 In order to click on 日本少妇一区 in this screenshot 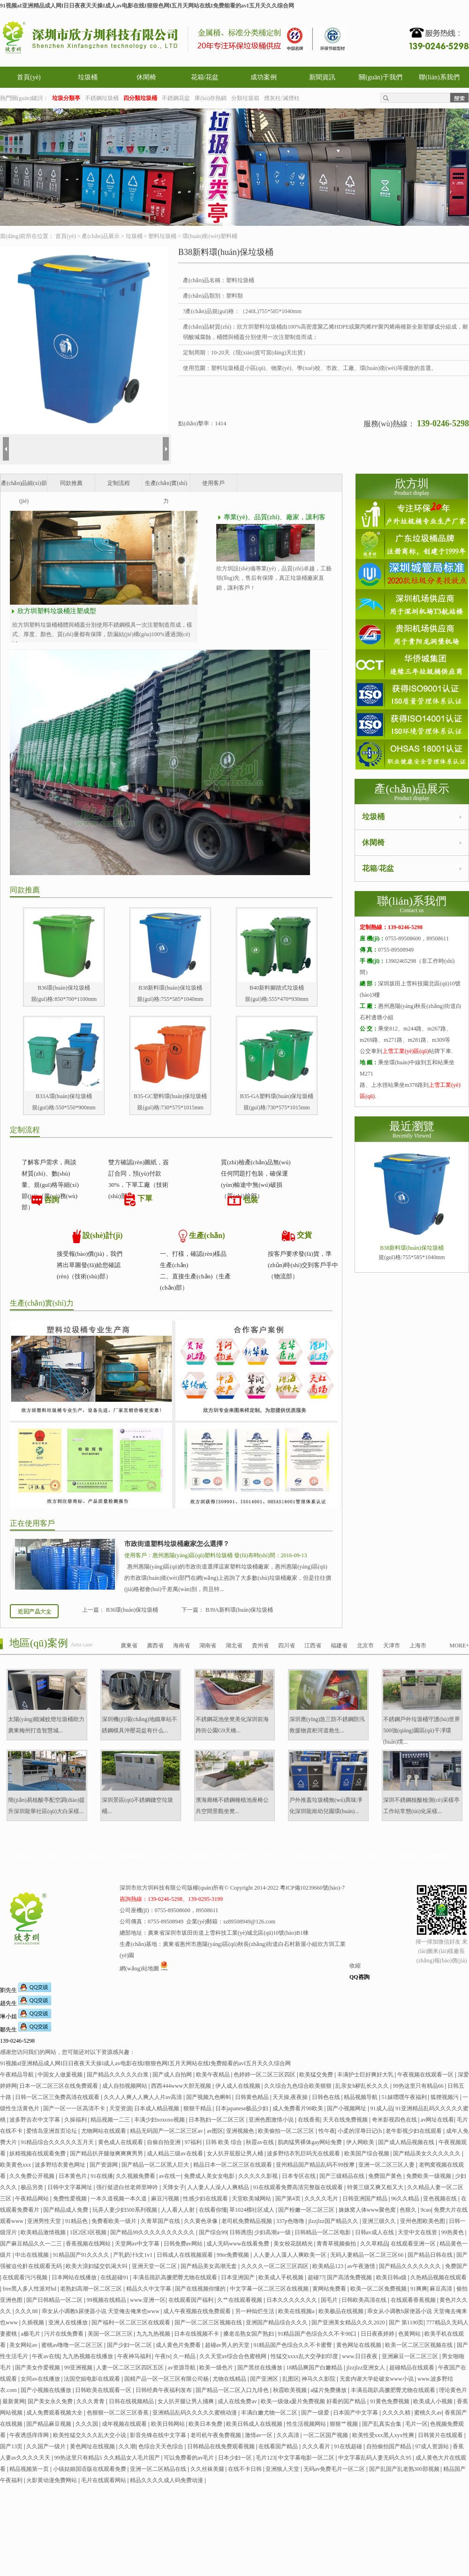, I will do `click(235, 2457)`.